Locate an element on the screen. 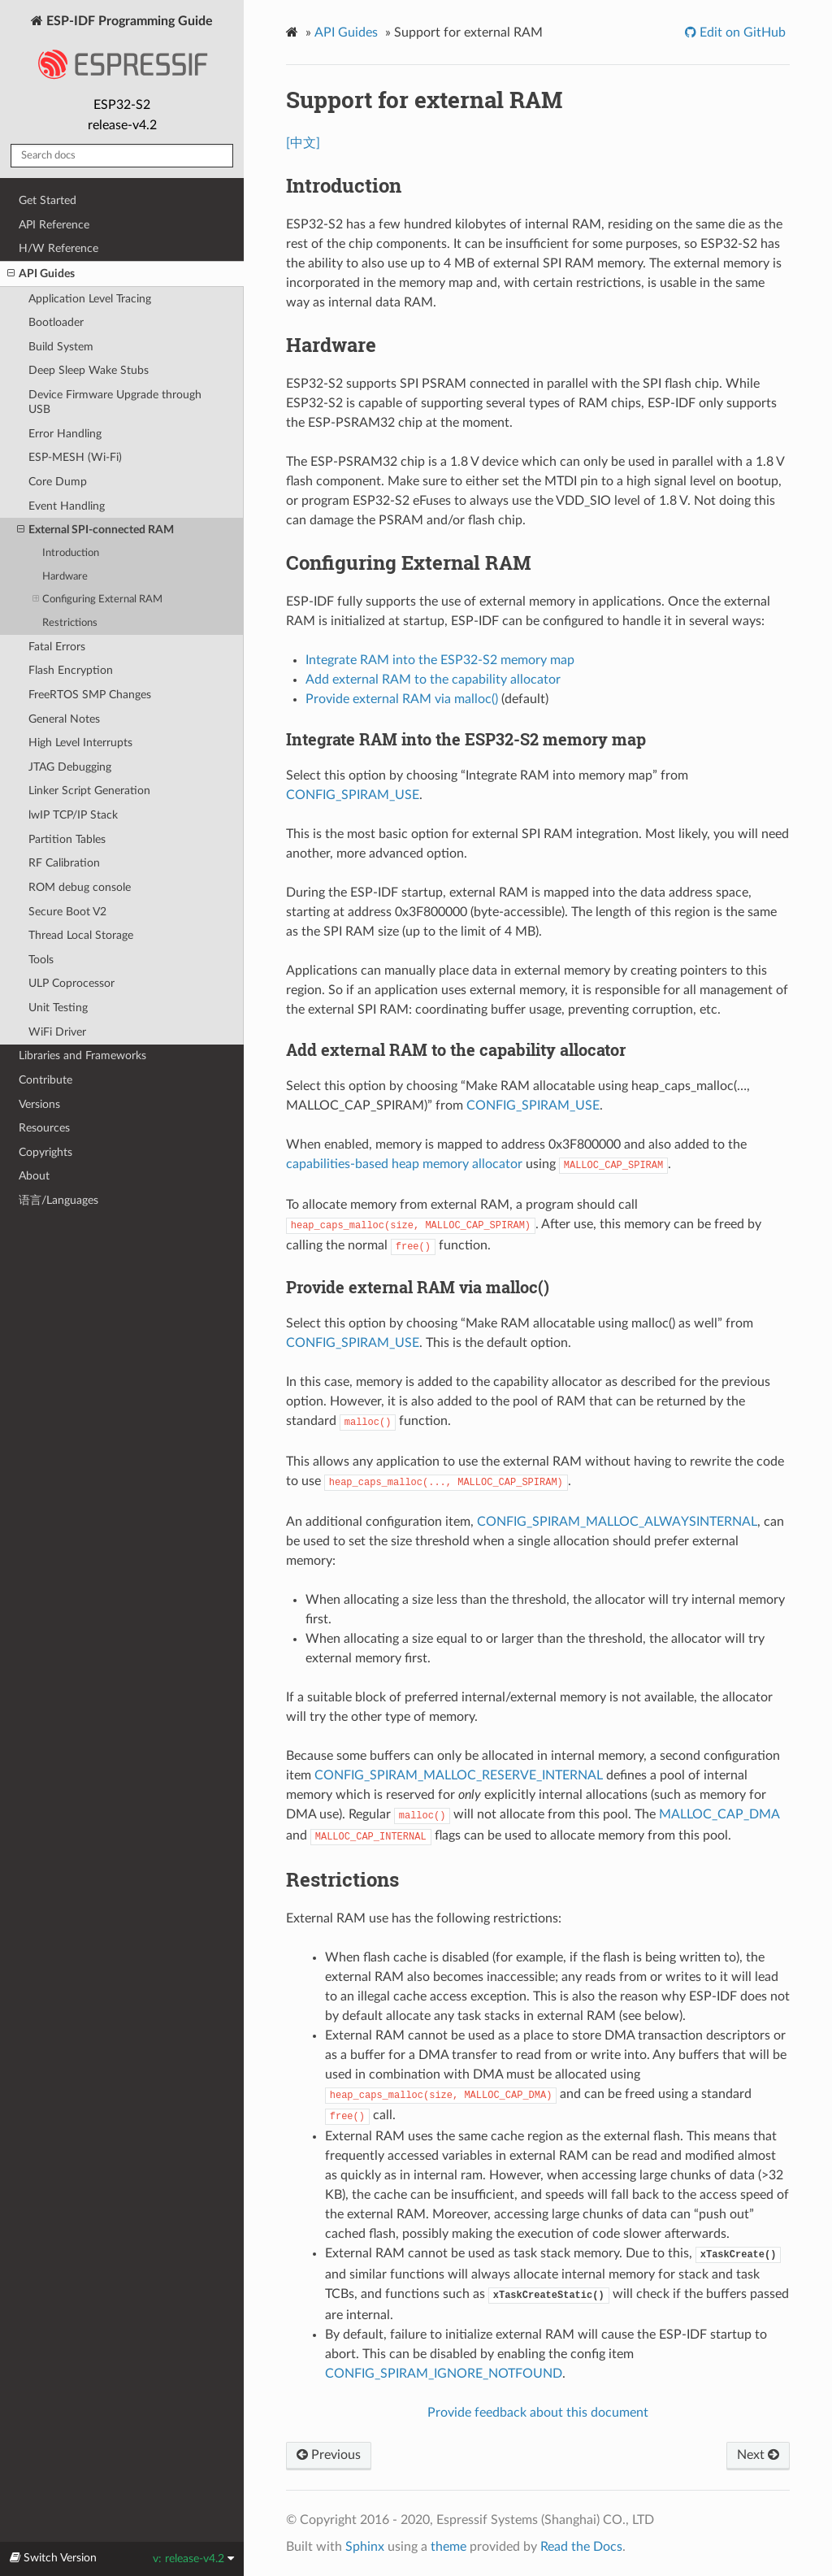 The image size is (832, 2576). Error Handling is located at coordinates (65, 434).